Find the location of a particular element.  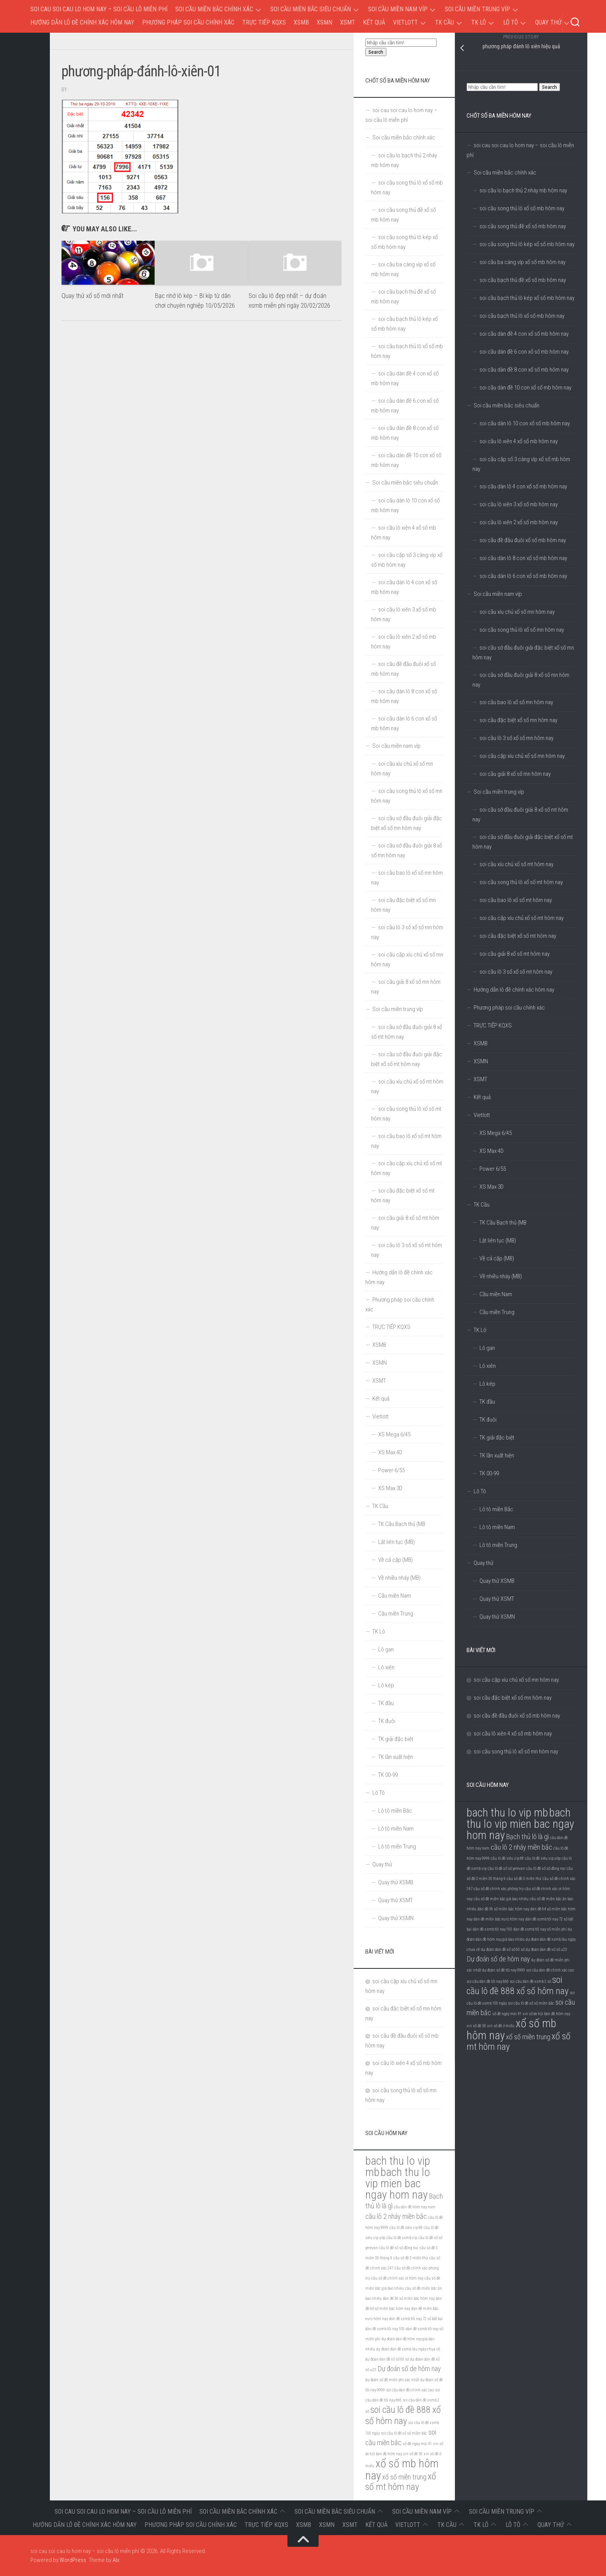

xổ số mb hôm nay [xổ số mb hôm nay (8 mục)] is located at coordinates (402, 2469).